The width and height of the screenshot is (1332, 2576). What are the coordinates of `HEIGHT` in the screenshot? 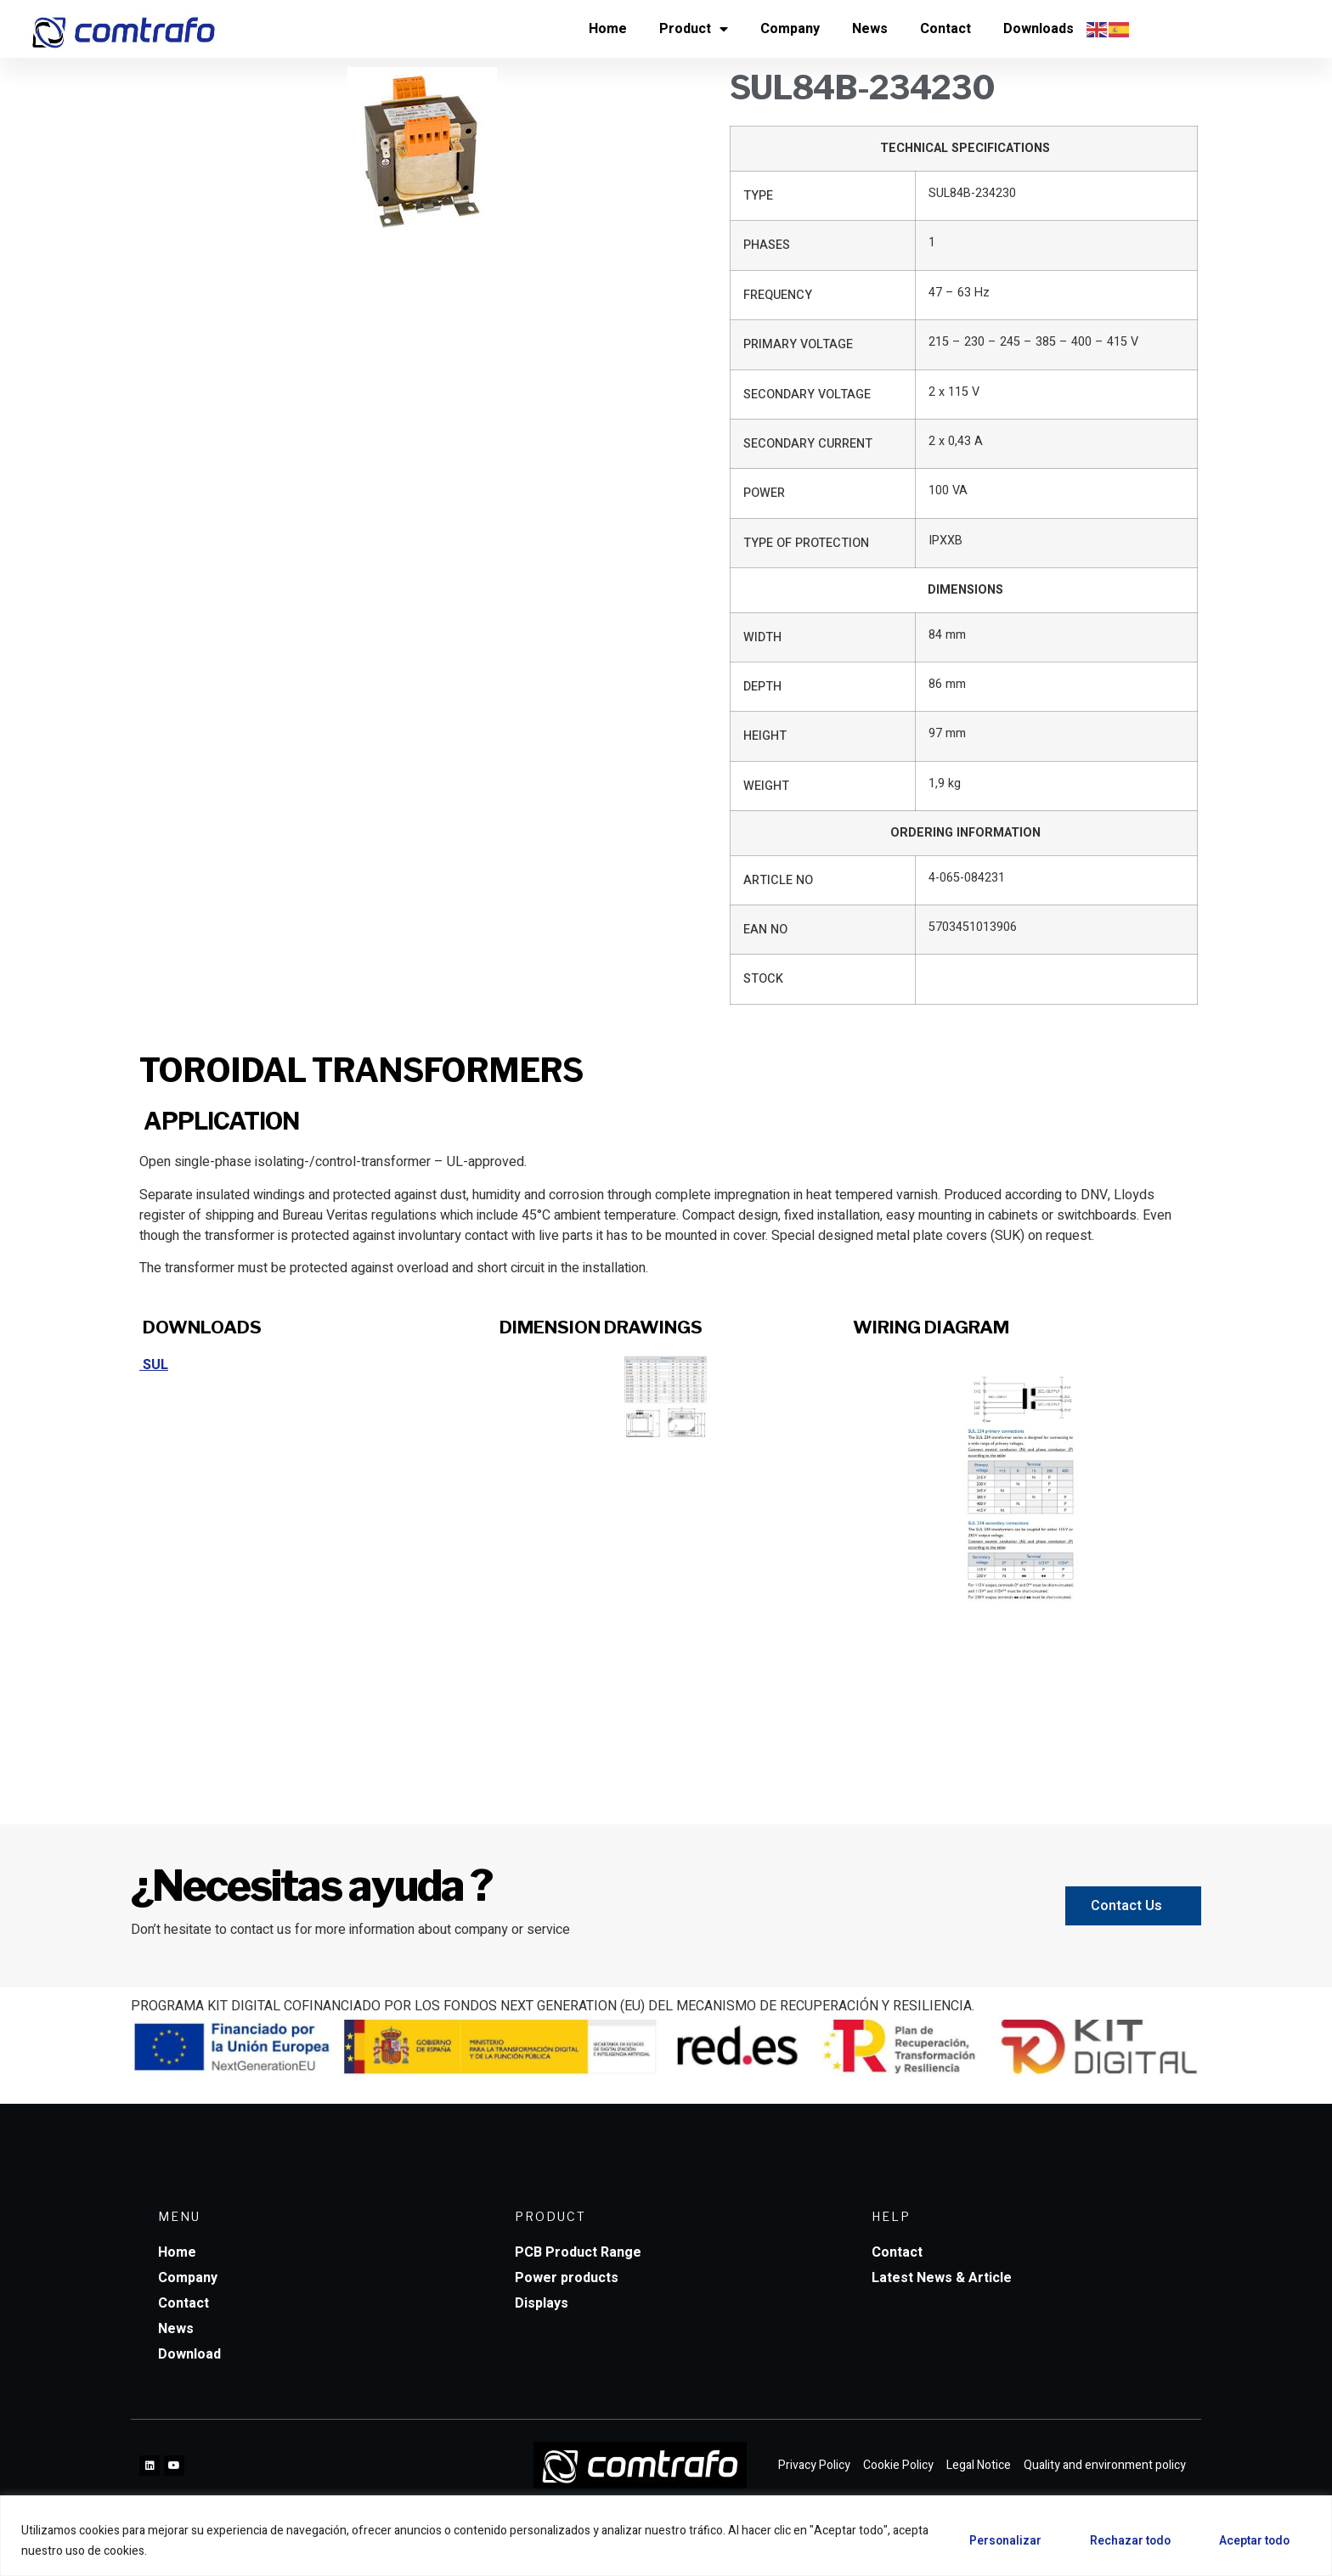 It's located at (765, 736).